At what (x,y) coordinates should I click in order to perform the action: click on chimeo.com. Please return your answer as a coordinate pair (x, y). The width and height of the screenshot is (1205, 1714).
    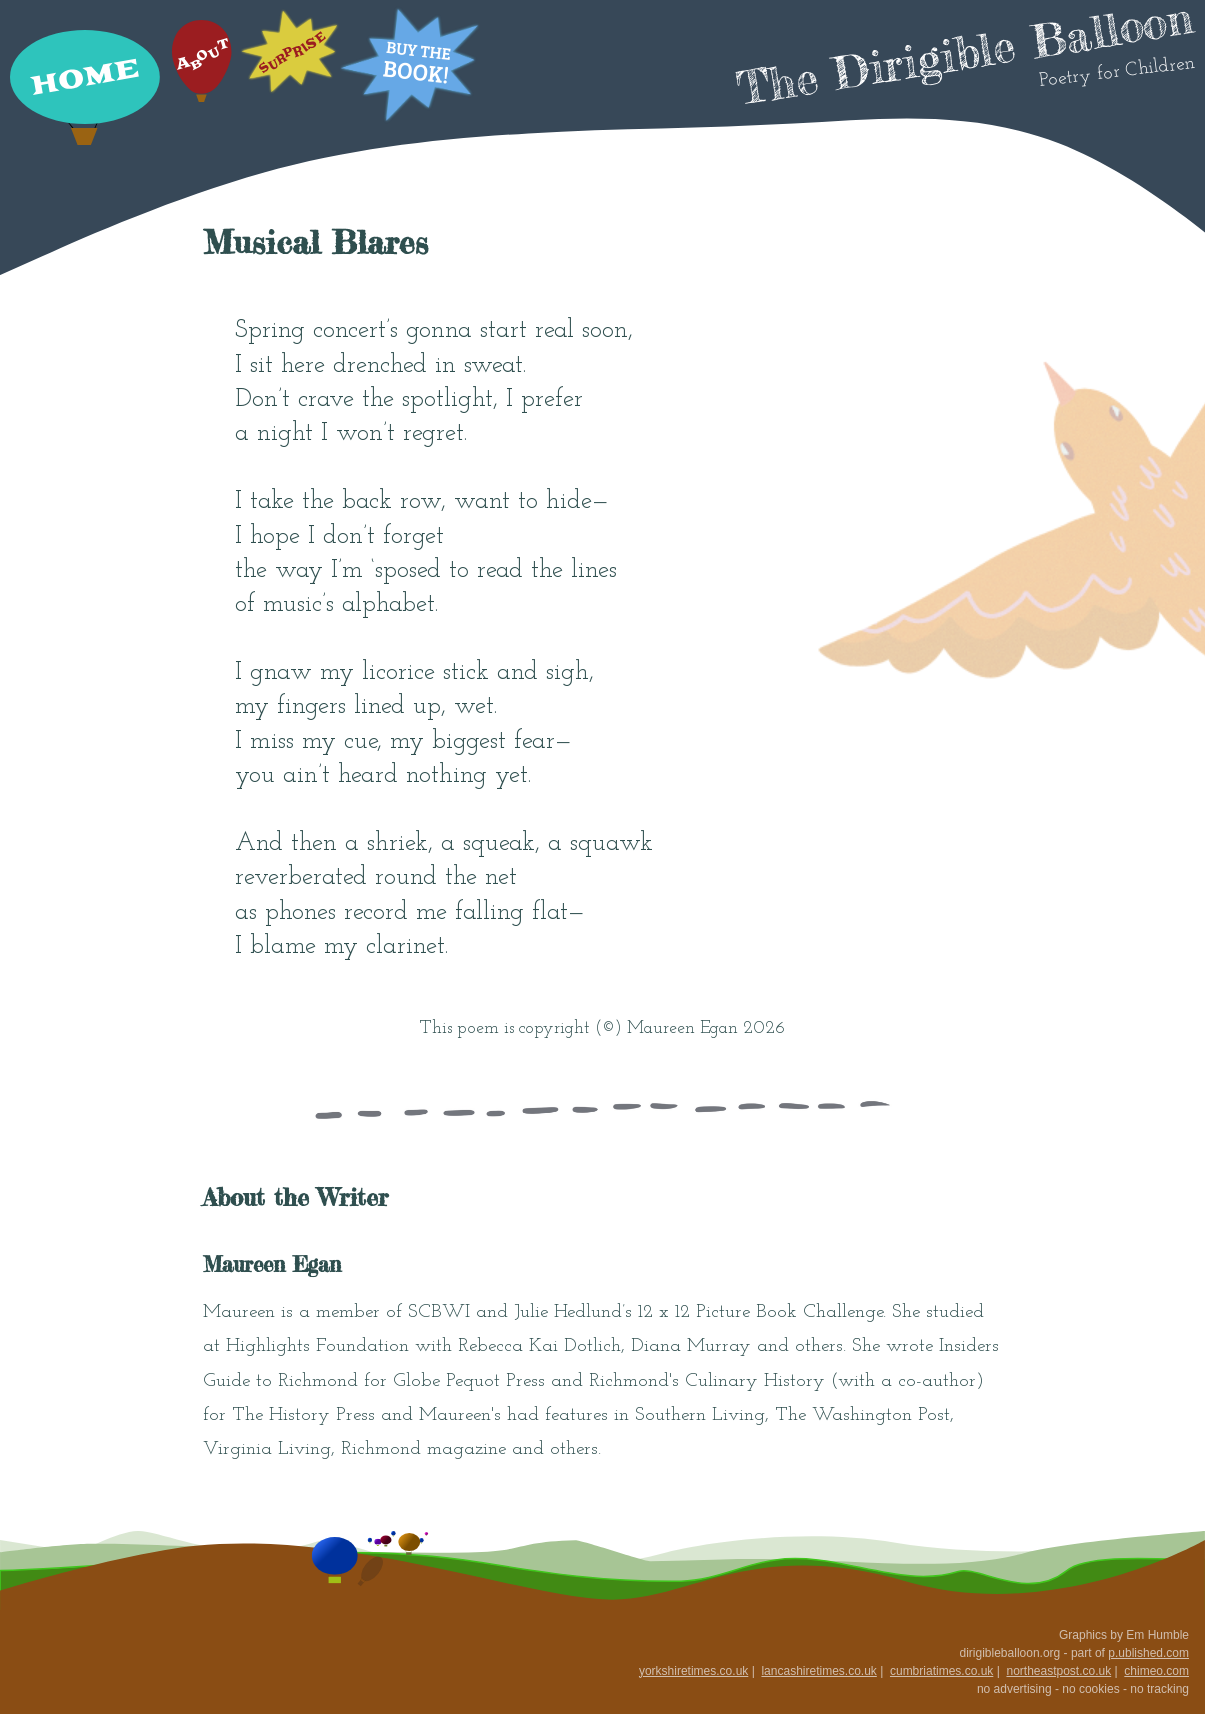
    Looking at the image, I should click on (1156, 1671).